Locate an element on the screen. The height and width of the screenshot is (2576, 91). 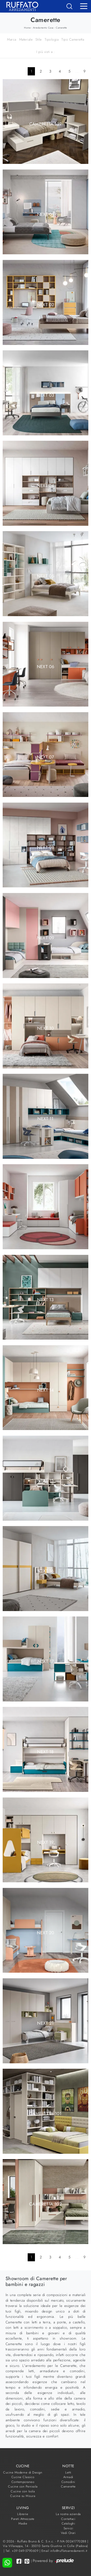
Tipo Cameretta [button] is located at coordinates (72, 39).